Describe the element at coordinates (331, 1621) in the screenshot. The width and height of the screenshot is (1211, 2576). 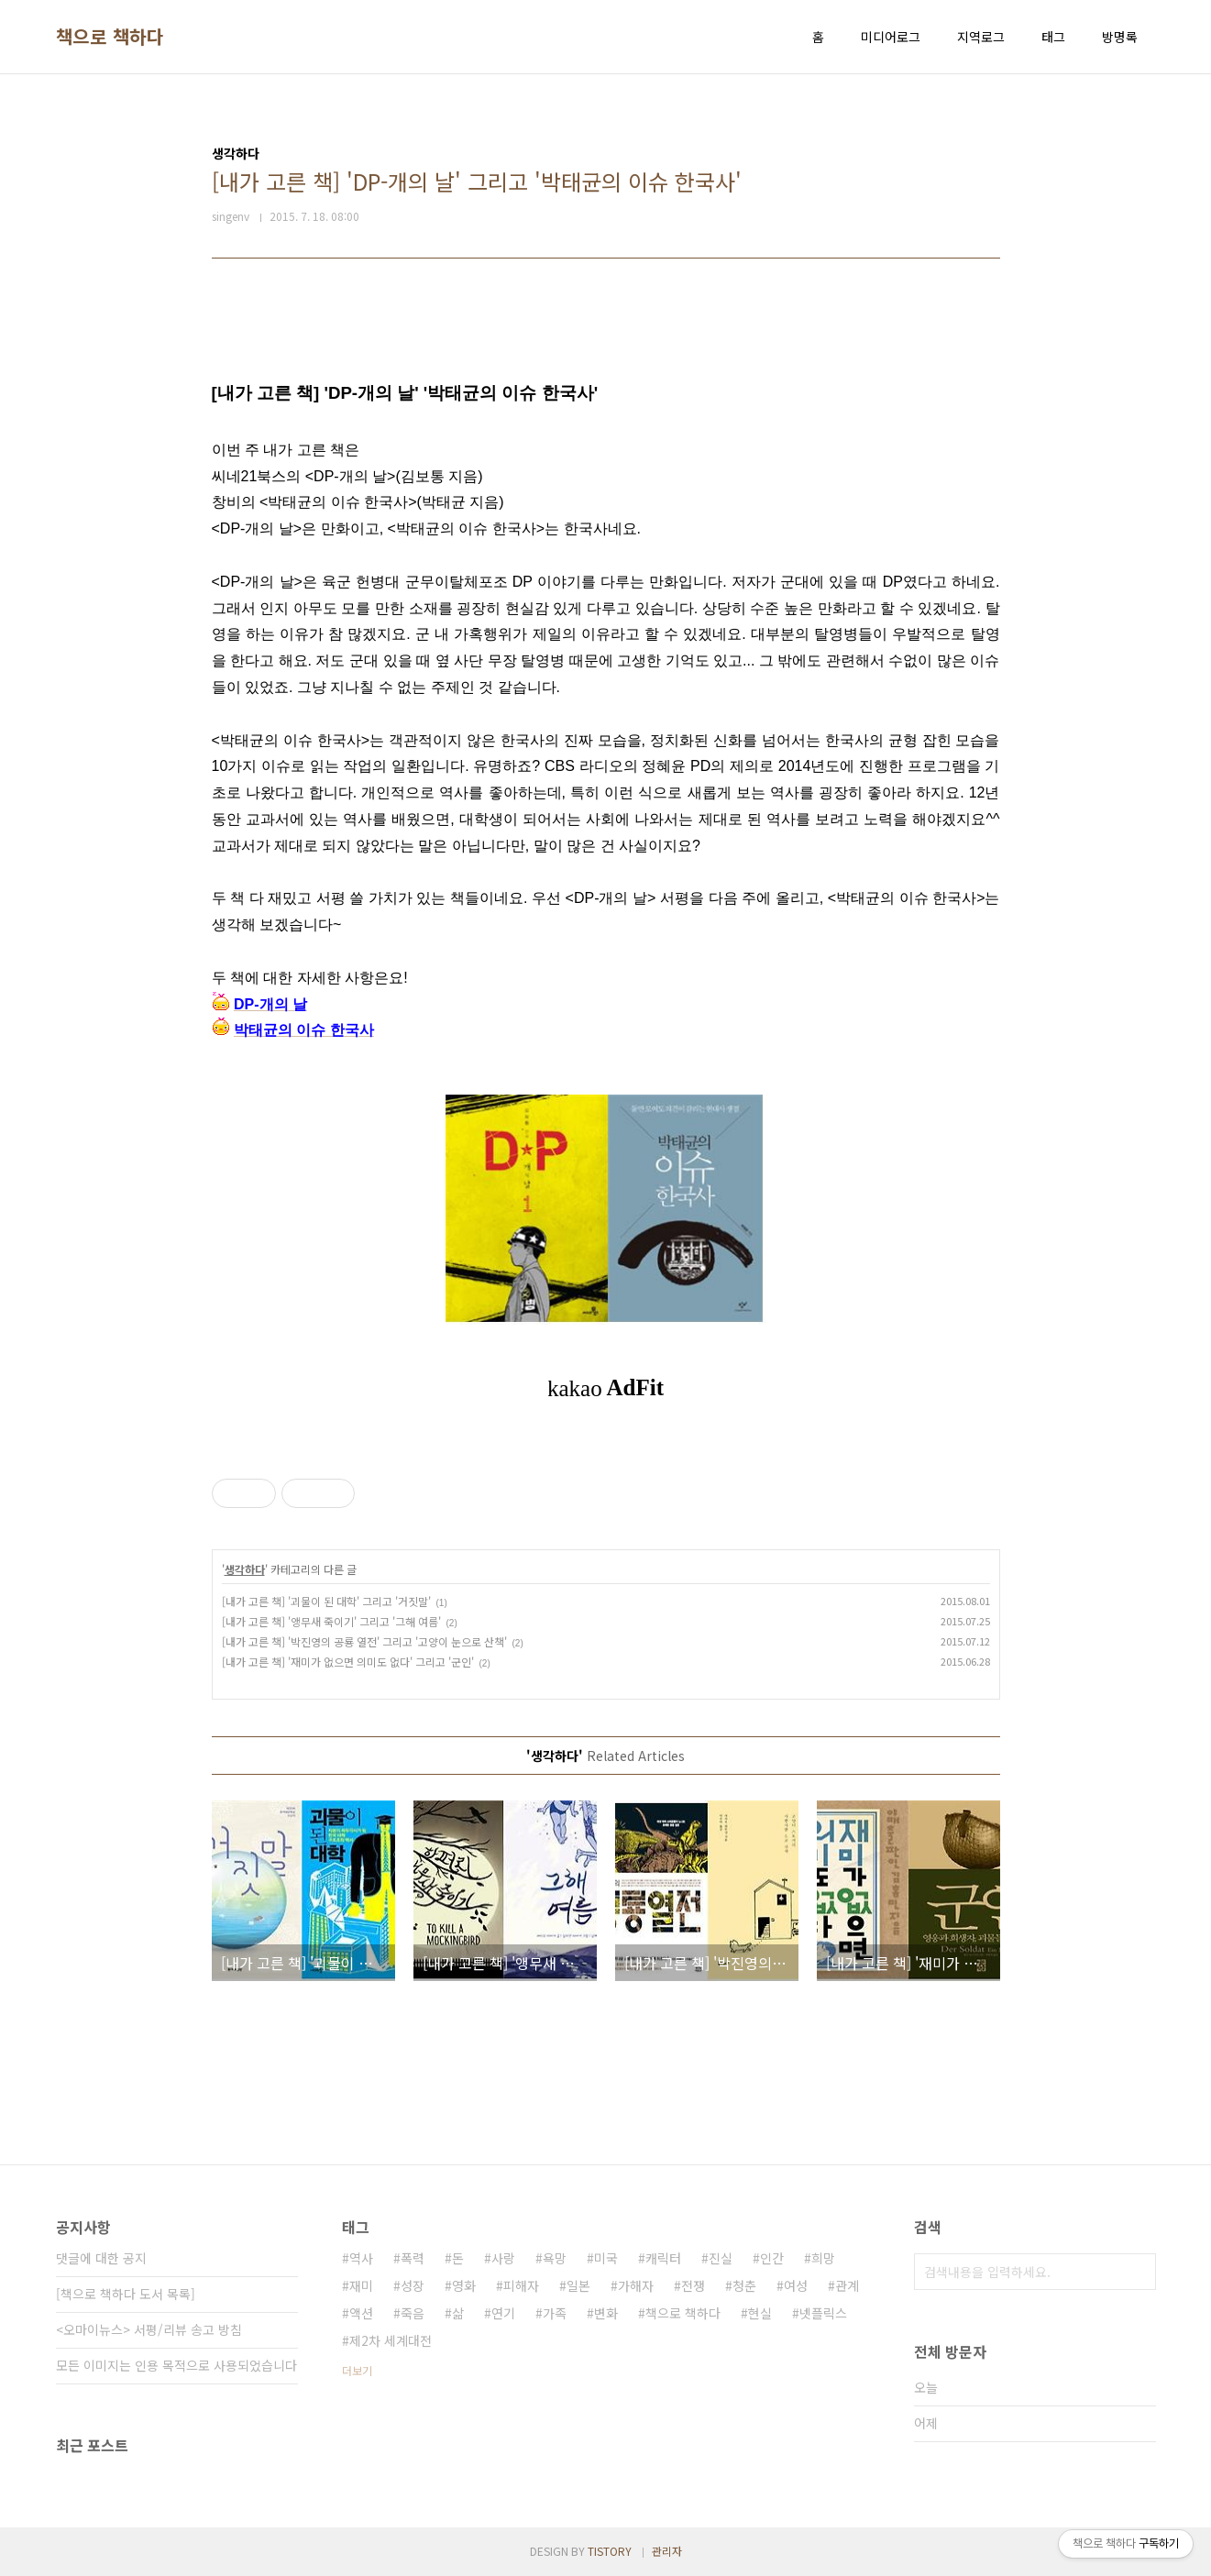
I see `[내가 고른 책] '앵무새 죽이기' 그리고 '그해 여름'` at that location.